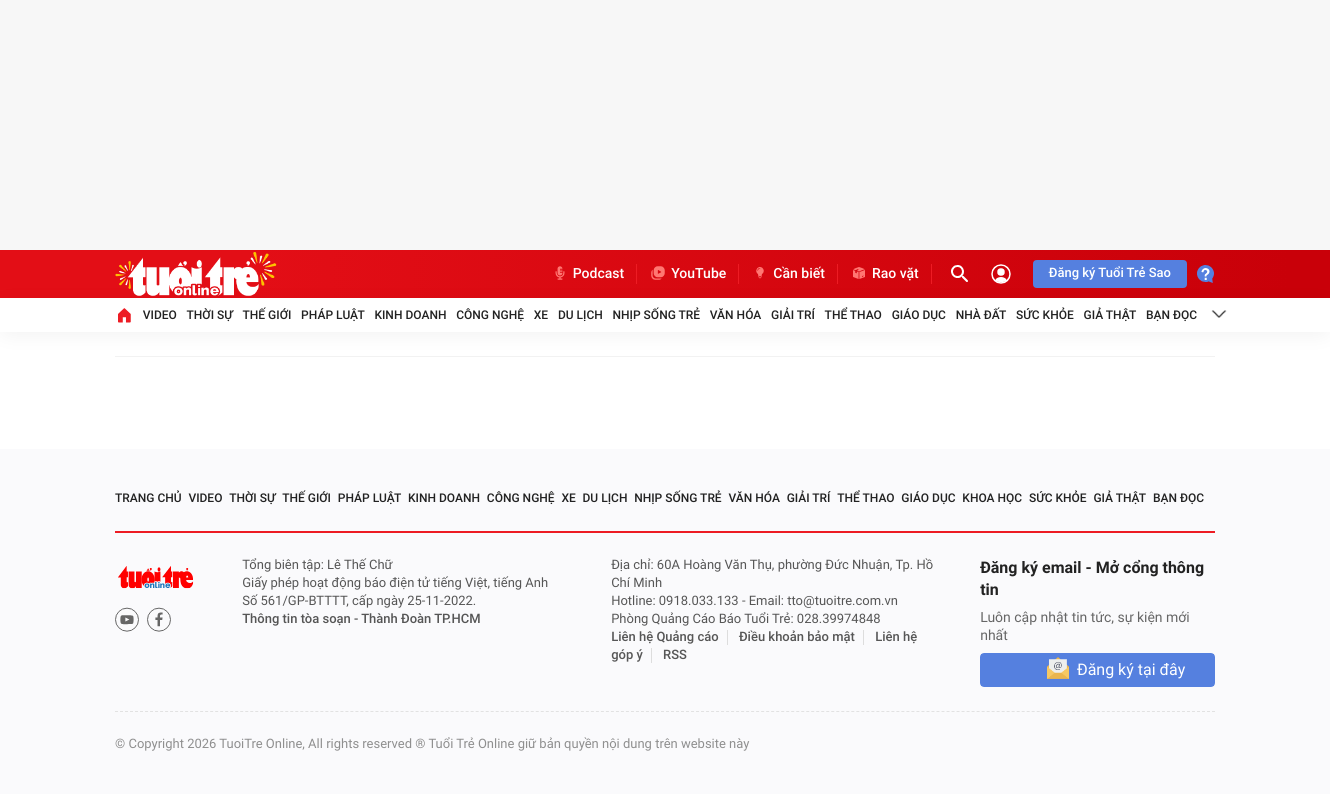  What do you see at coordinates (992, 498) in the screenshot?
I see `Khoa học` at bounding box center [992, 498].